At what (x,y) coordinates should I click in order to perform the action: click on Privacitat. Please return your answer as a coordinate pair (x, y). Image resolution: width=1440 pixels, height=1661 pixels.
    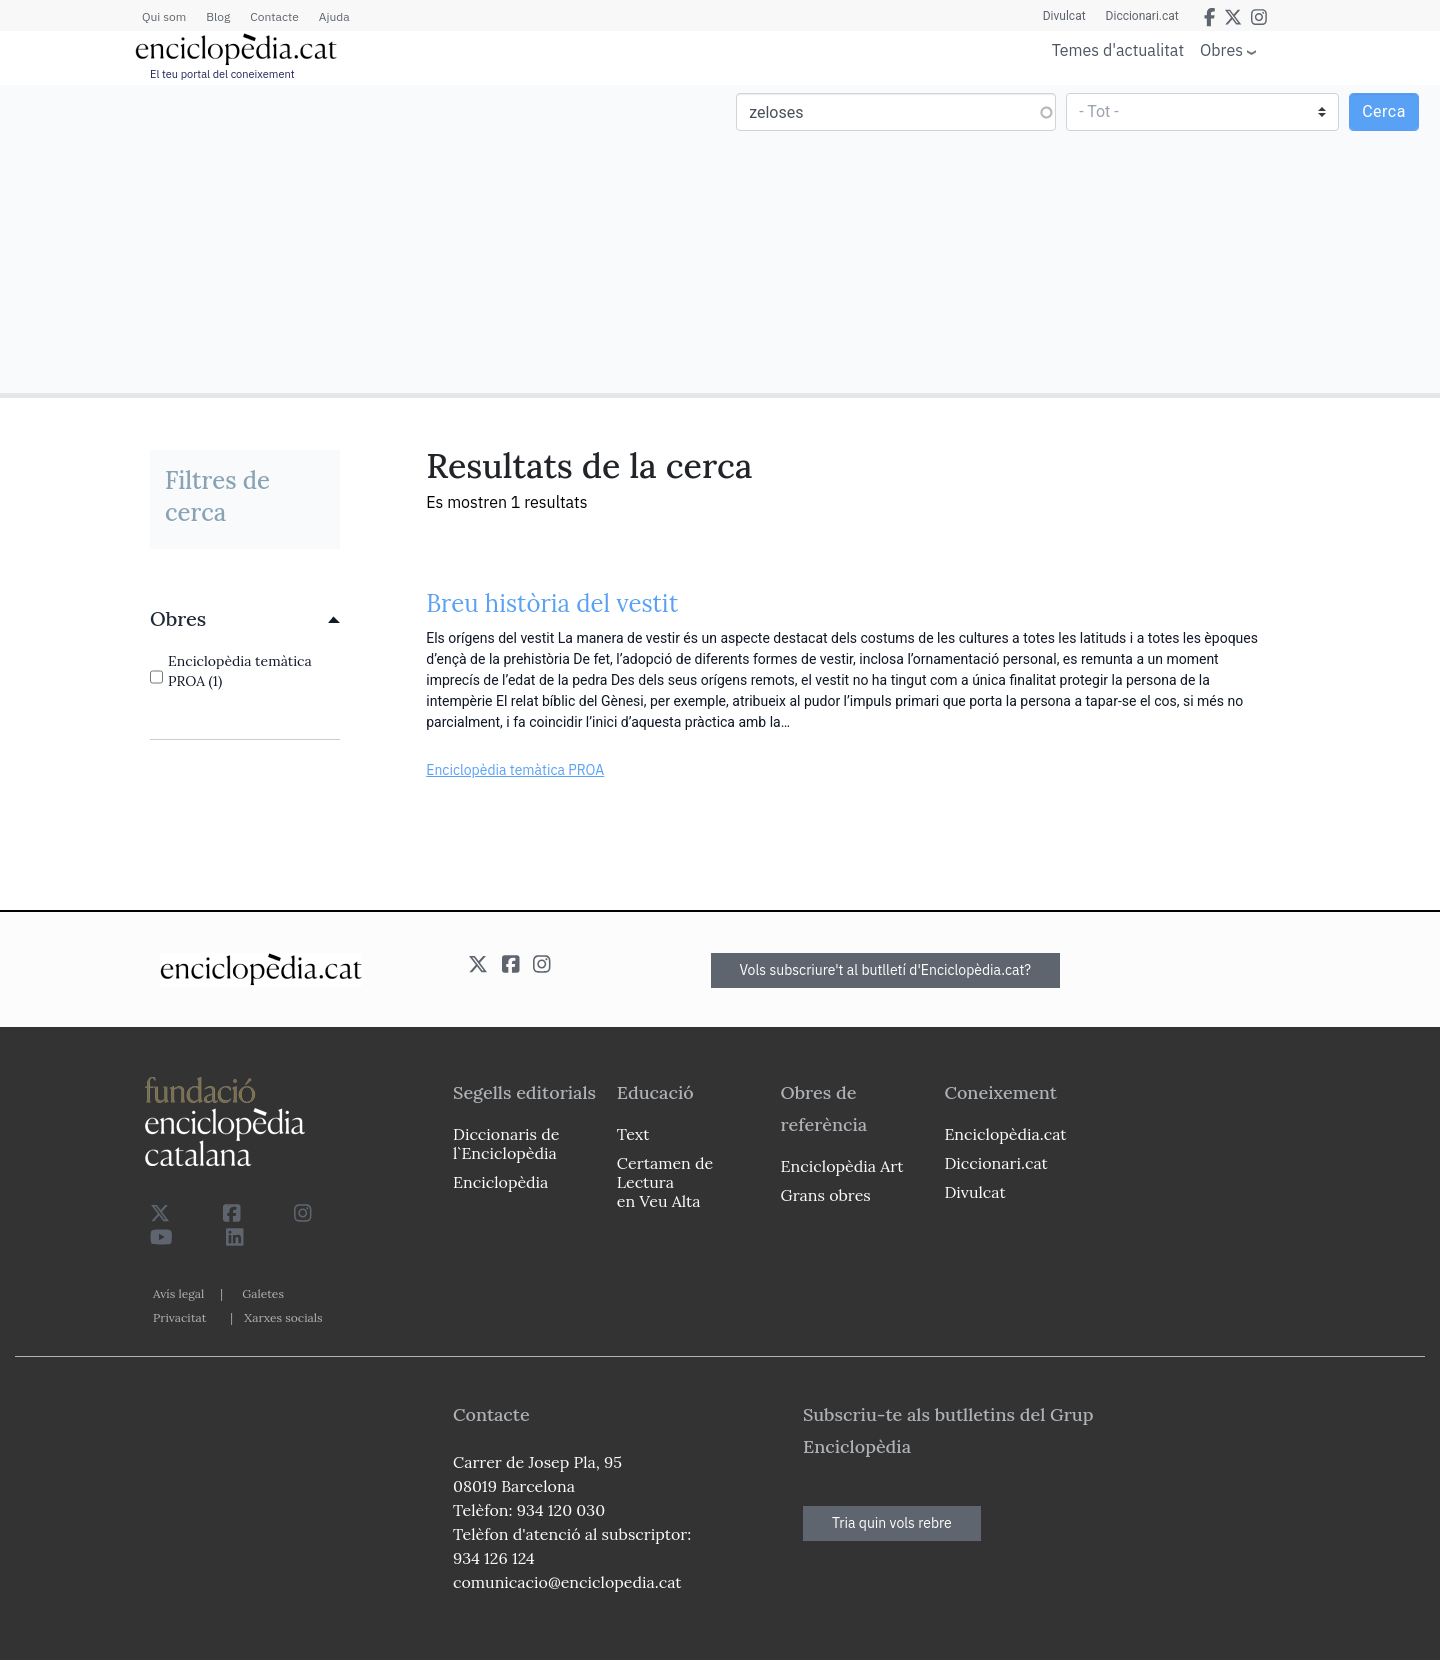
    Looking at the image, I should click on (179, 1317).